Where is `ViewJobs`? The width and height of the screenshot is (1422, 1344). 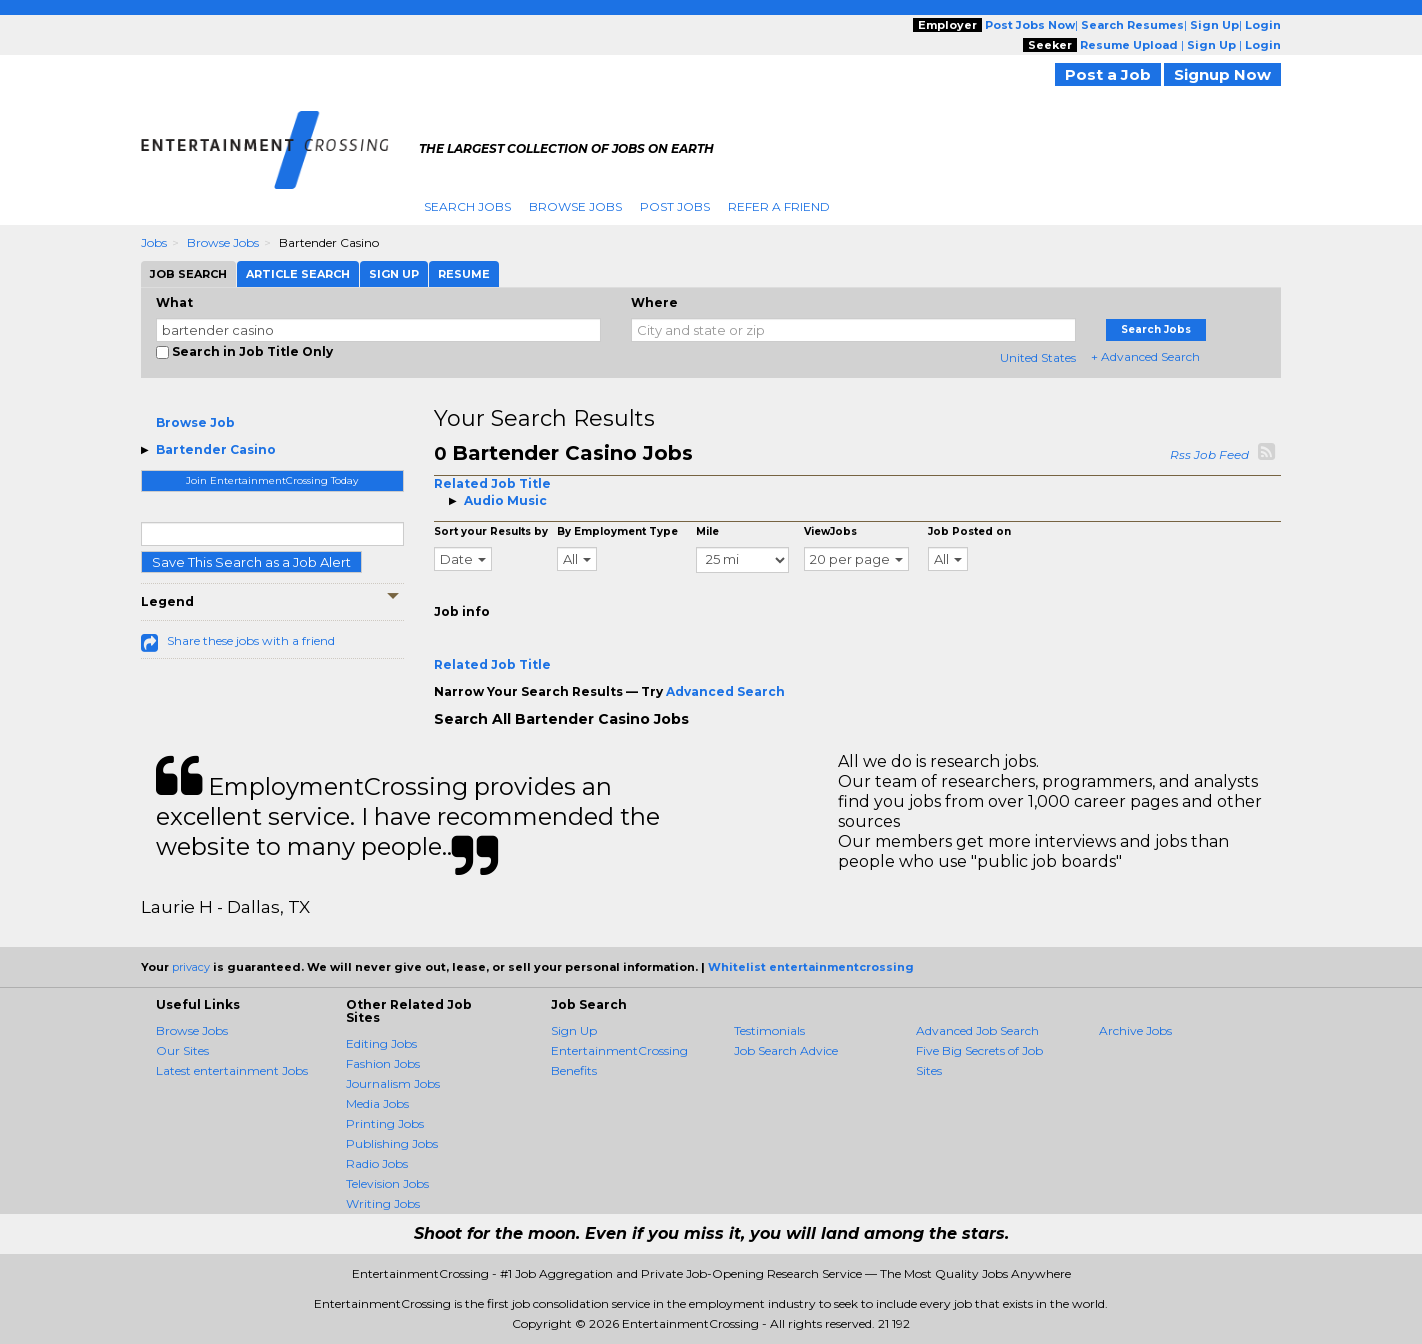
ViewJobs is located at coordinates (830, 531).